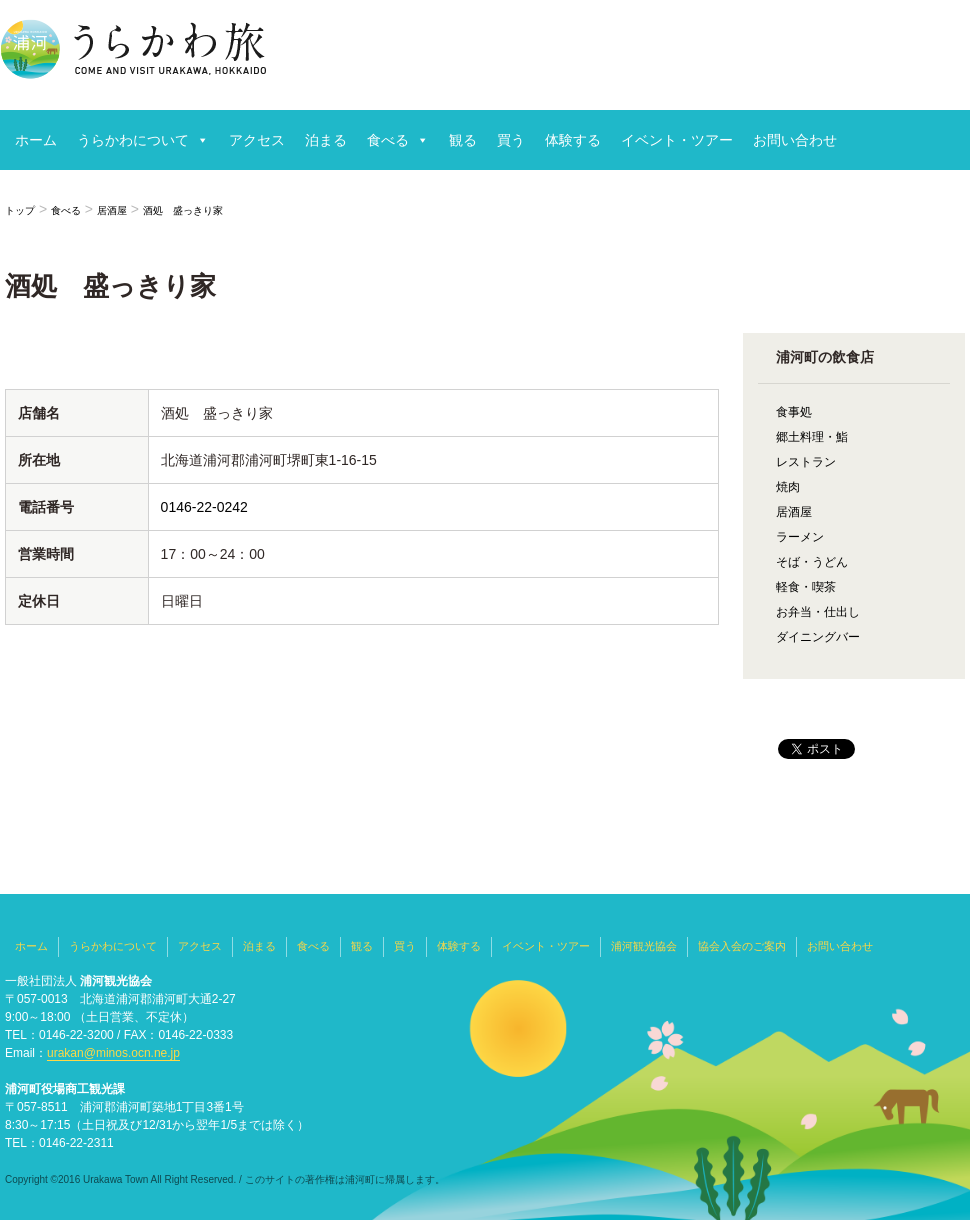 This screenshot has height=1220, width=970. I want to click on ダイニングバー, so click(818, 637).